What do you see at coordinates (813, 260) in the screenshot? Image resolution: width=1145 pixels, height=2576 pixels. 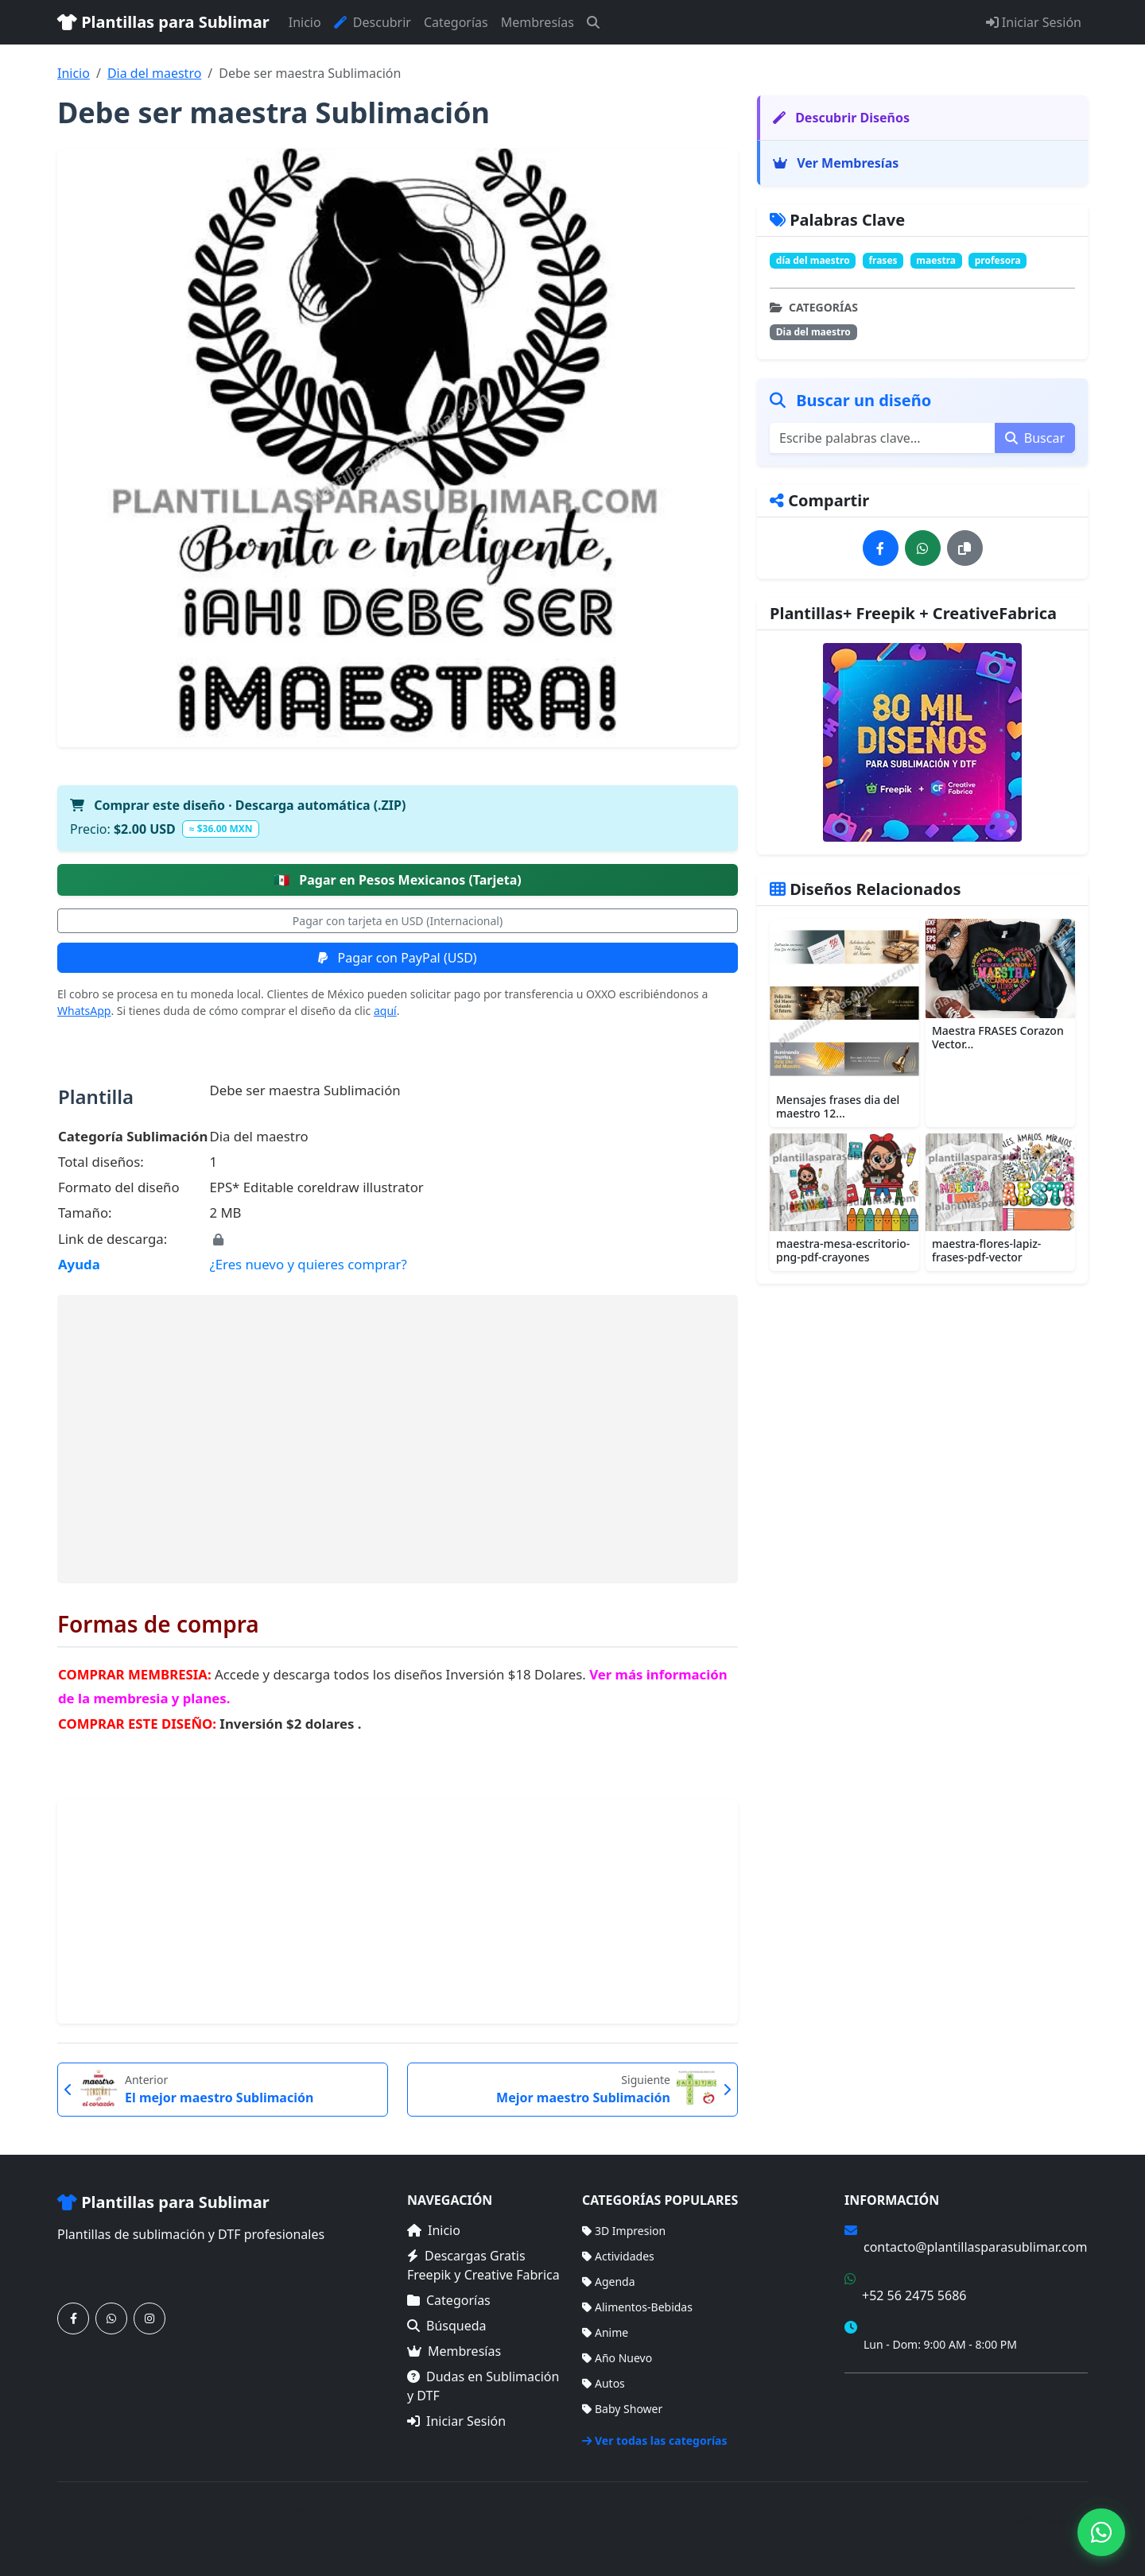 I see `día del maestro` at bounding box center [813, 260].